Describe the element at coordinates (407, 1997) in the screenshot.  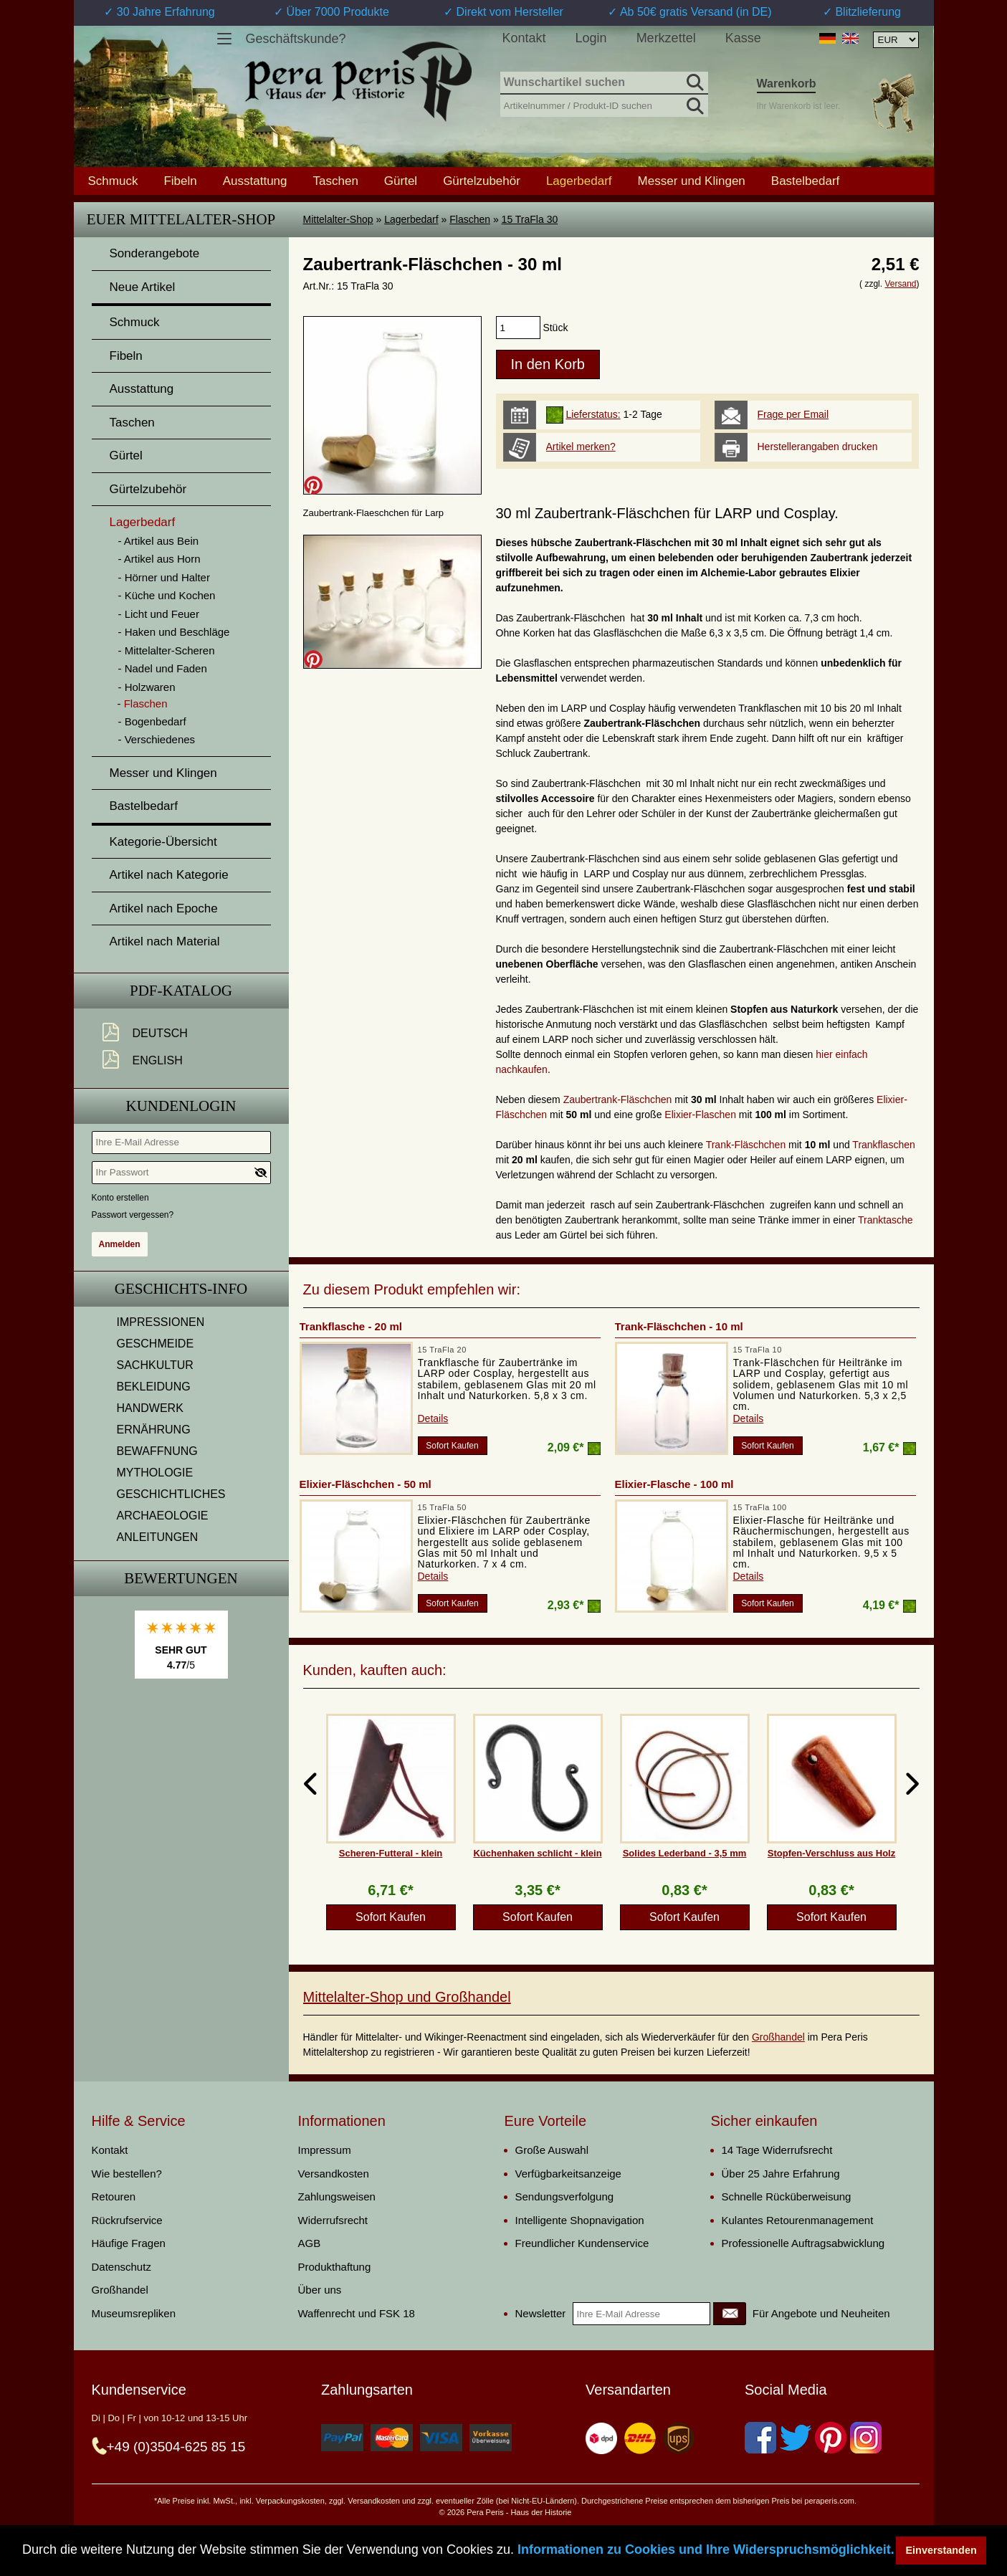
I see `Mittelalter-Shop und Großhandel` at that location.